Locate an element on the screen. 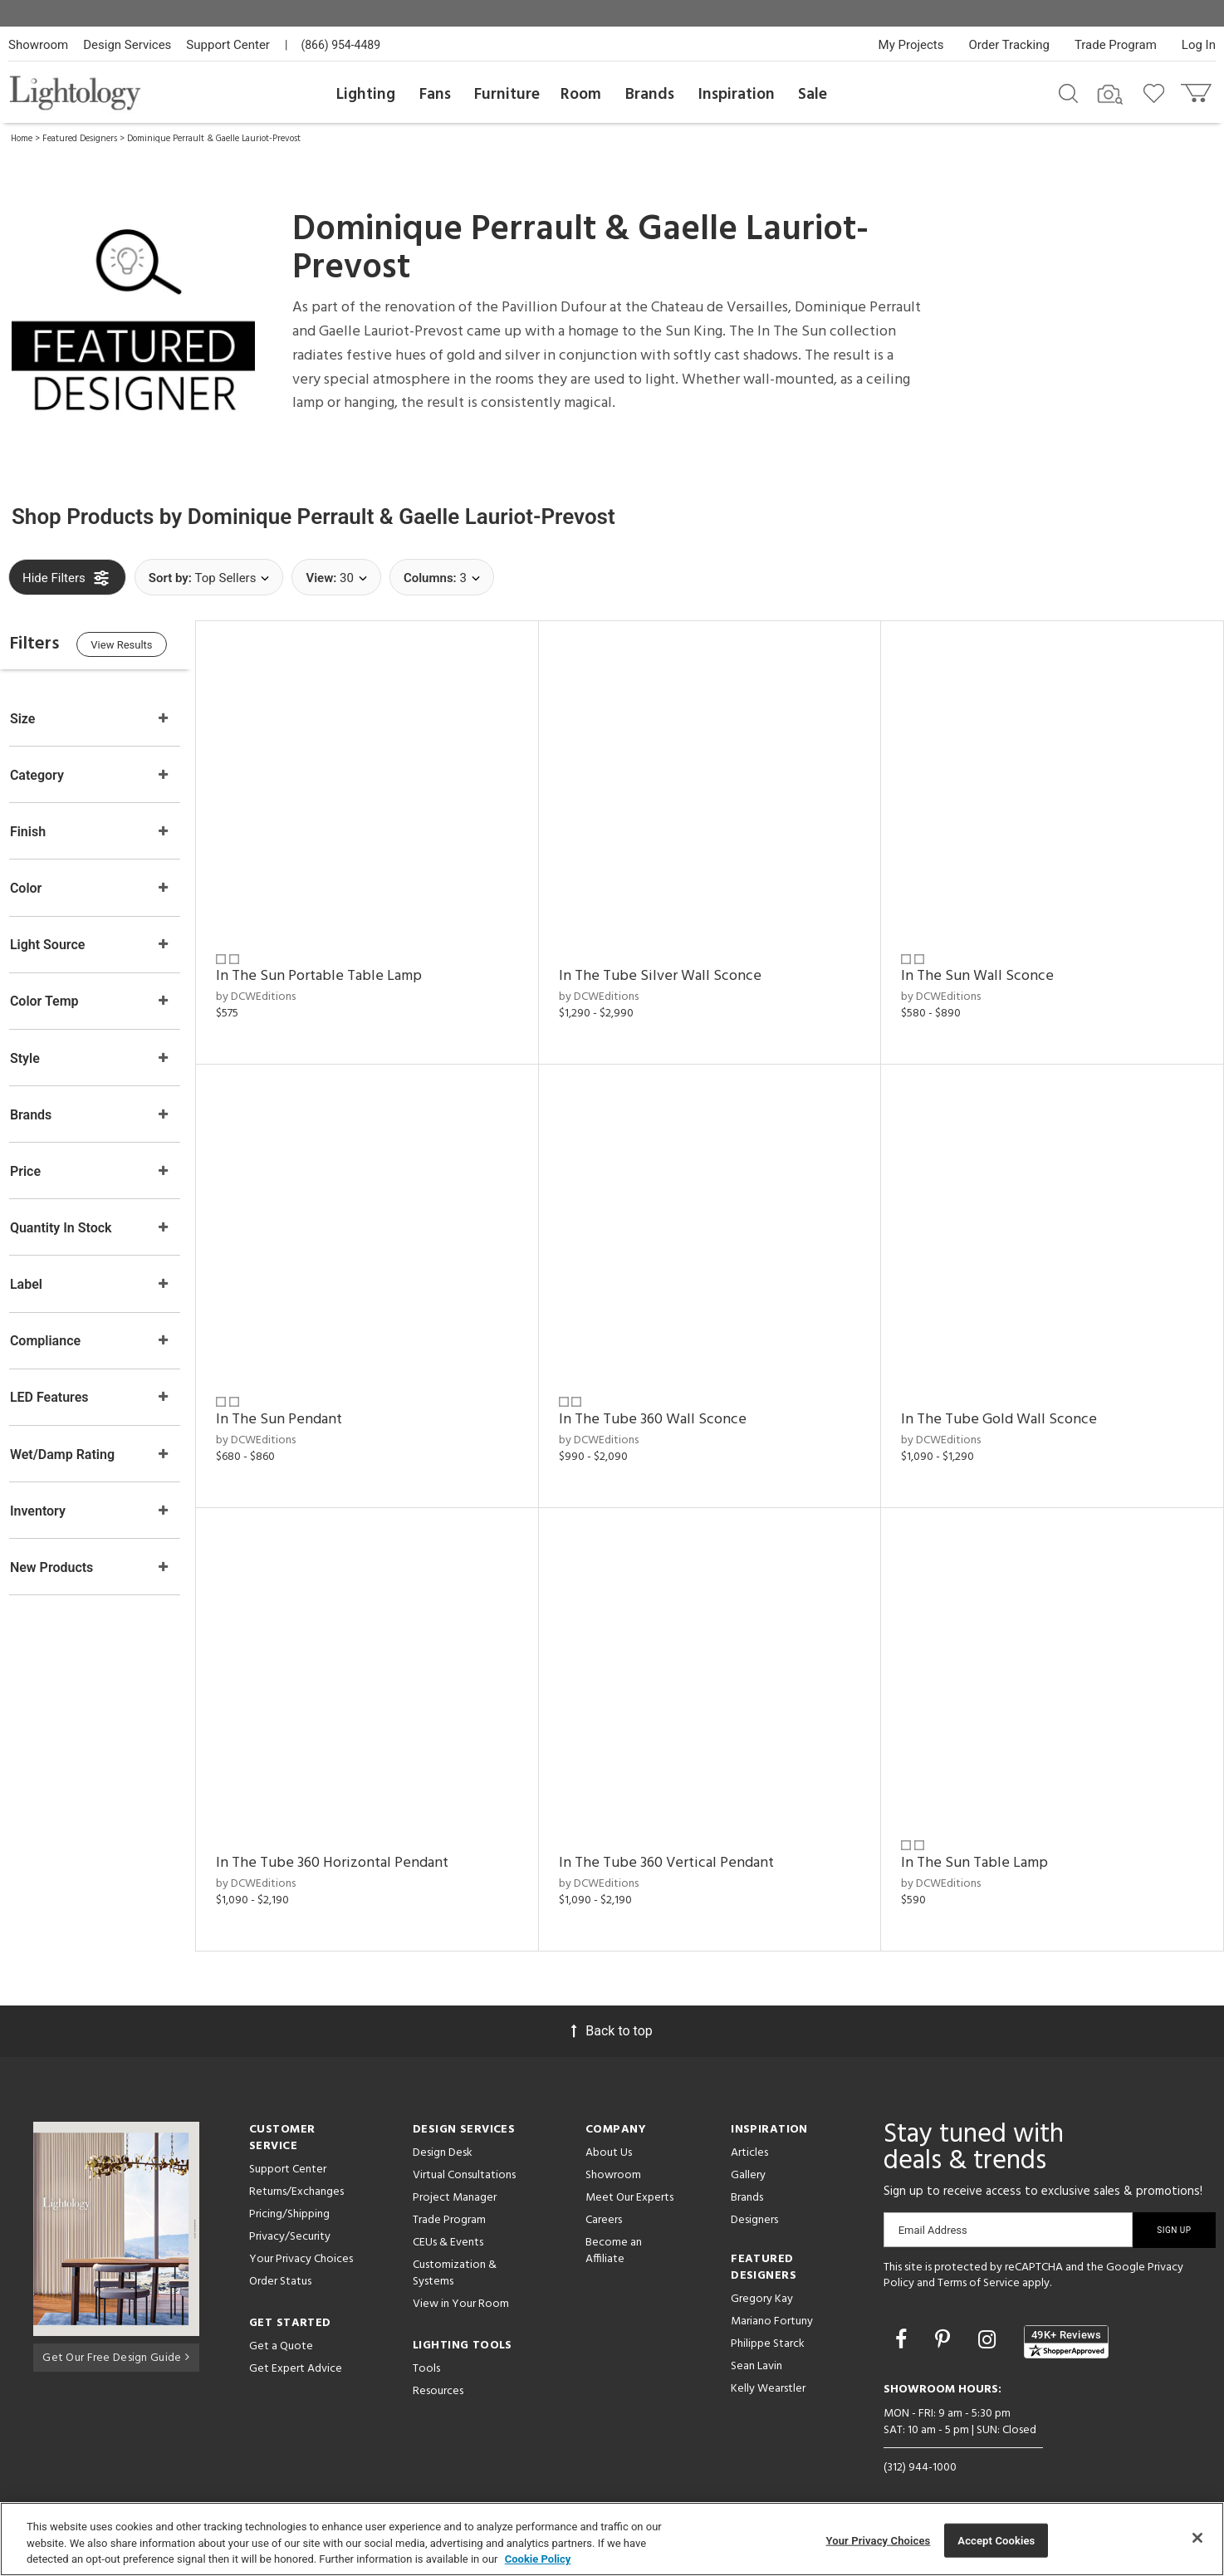  In The Tube Silver Wall Sconce is located at coordinates (673, 971).